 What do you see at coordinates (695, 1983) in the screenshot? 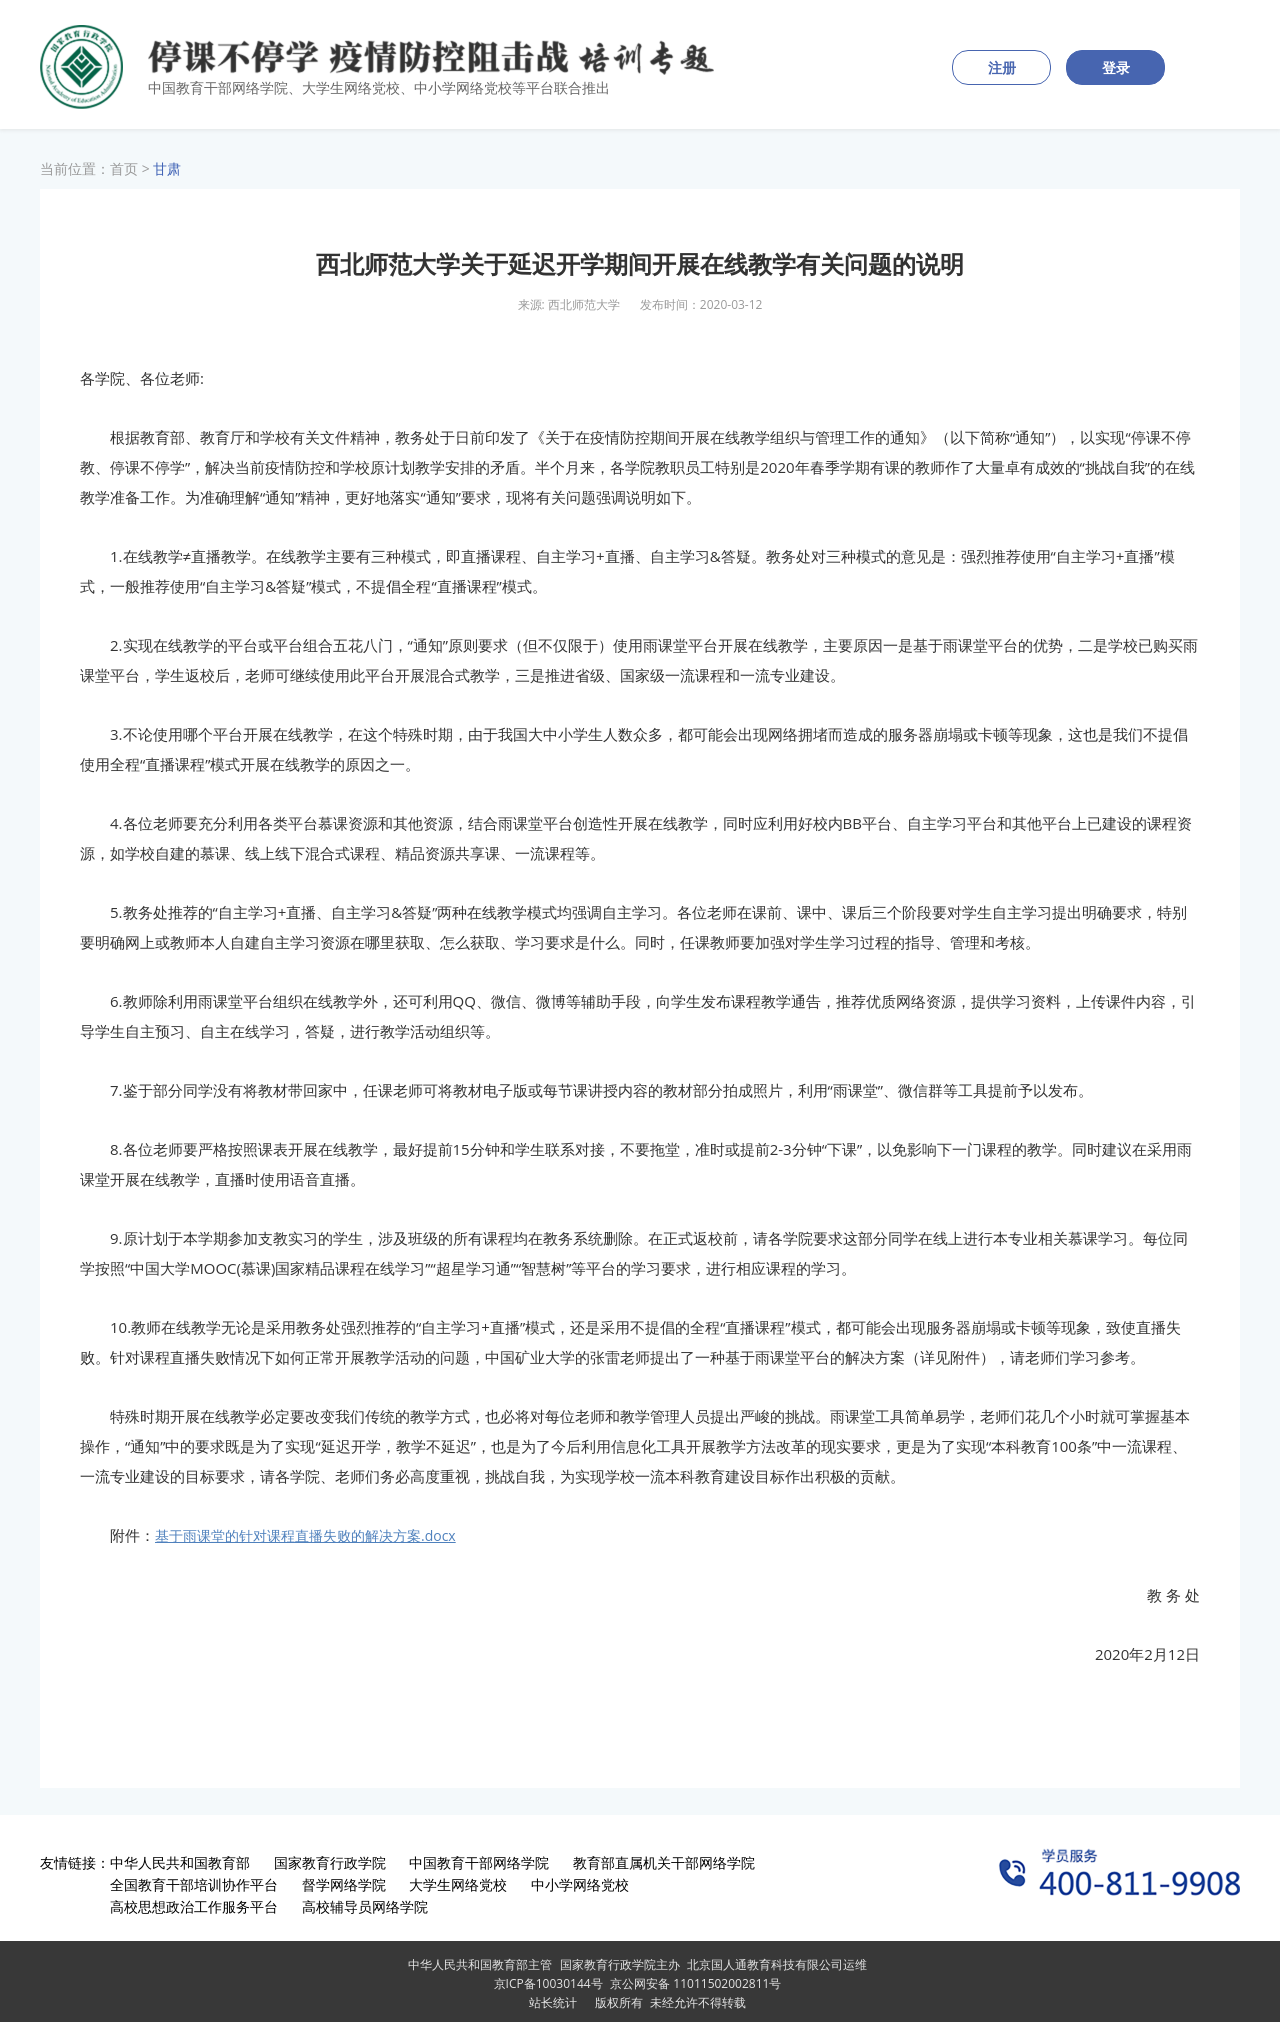
I see `京公网安备 11011502002811号` at bounding box center [695, 1983].